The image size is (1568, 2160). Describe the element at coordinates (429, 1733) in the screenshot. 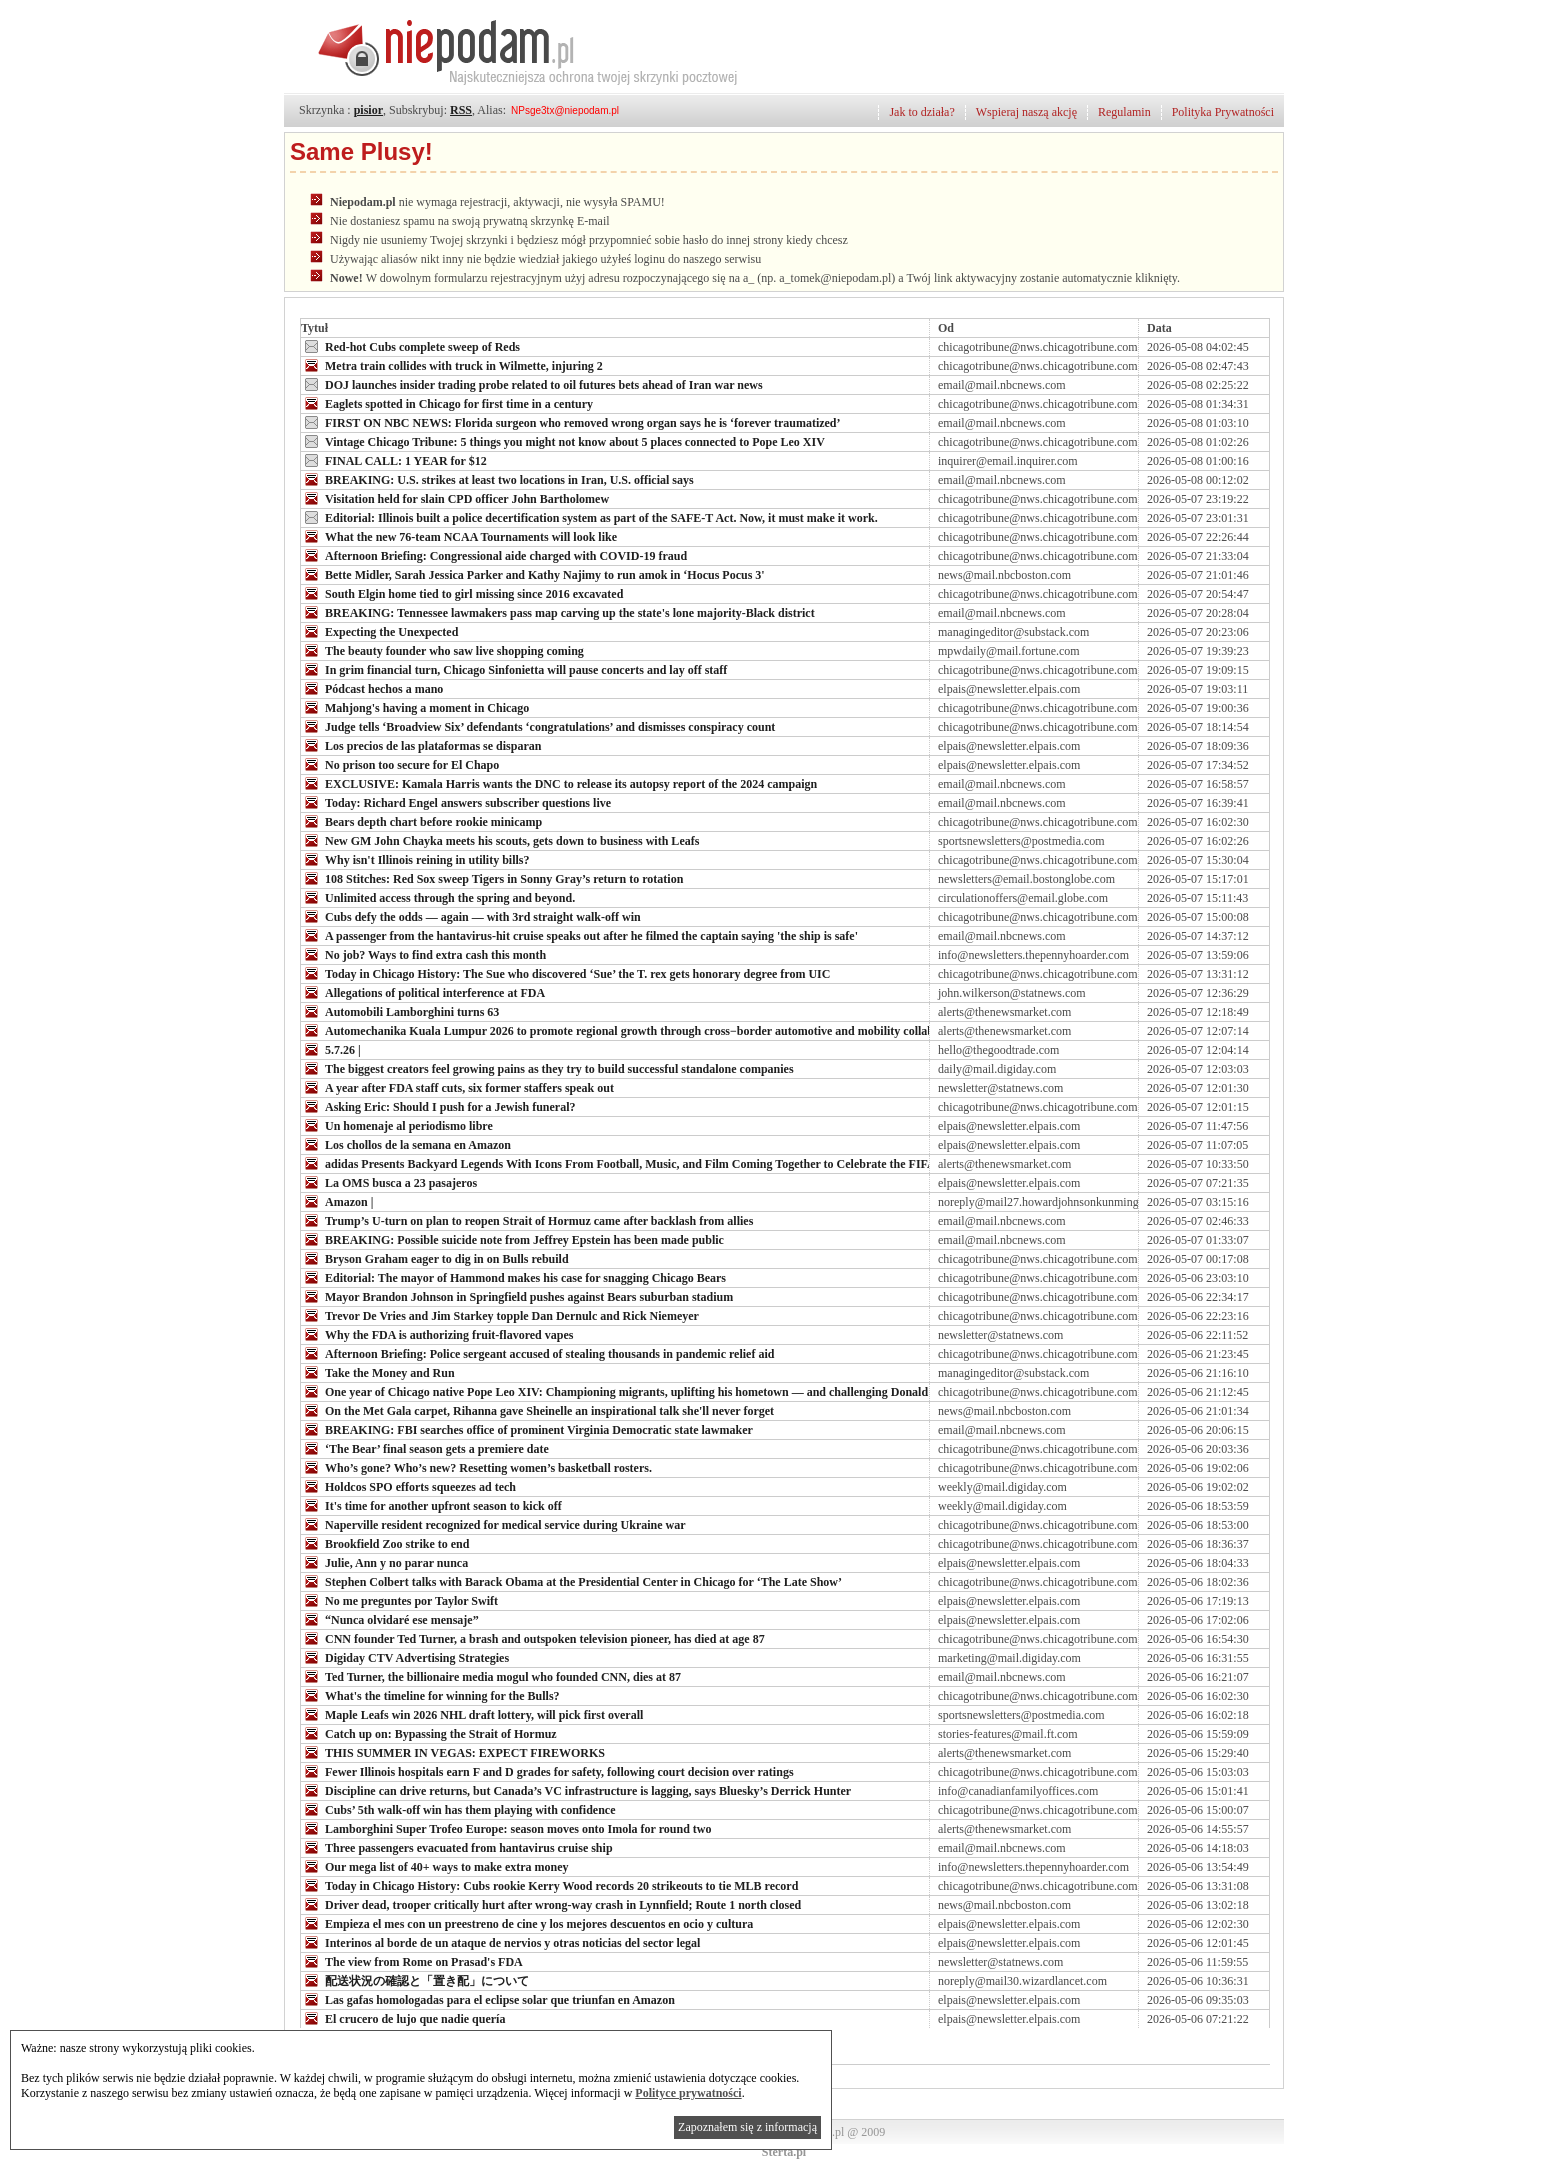

I see `Catch up on: Bypassing the Strait of Hormuz` at that location.